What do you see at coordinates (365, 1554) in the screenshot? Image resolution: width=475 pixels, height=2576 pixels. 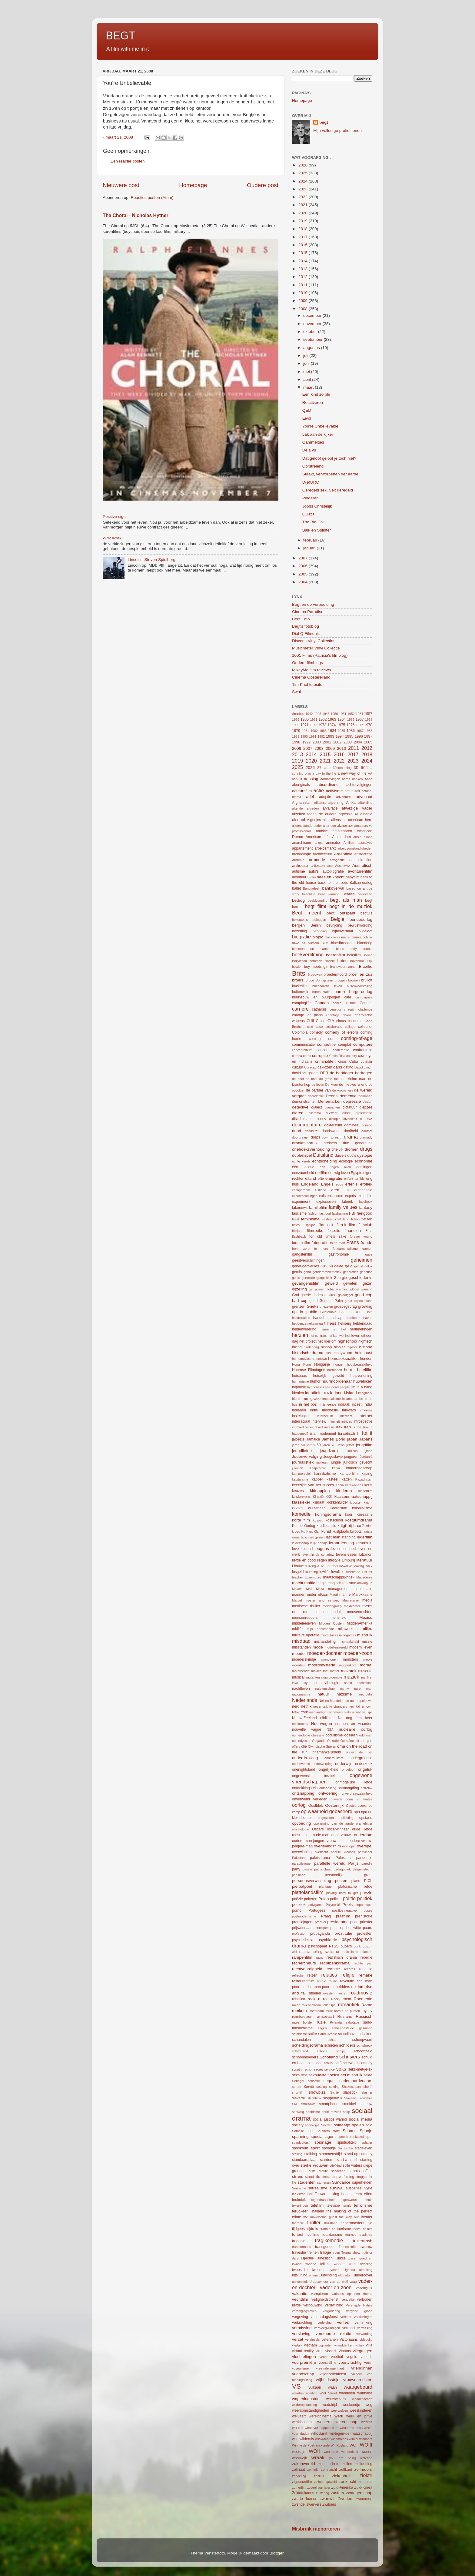 I see `Libanon` at bounding box center [365, 1554].